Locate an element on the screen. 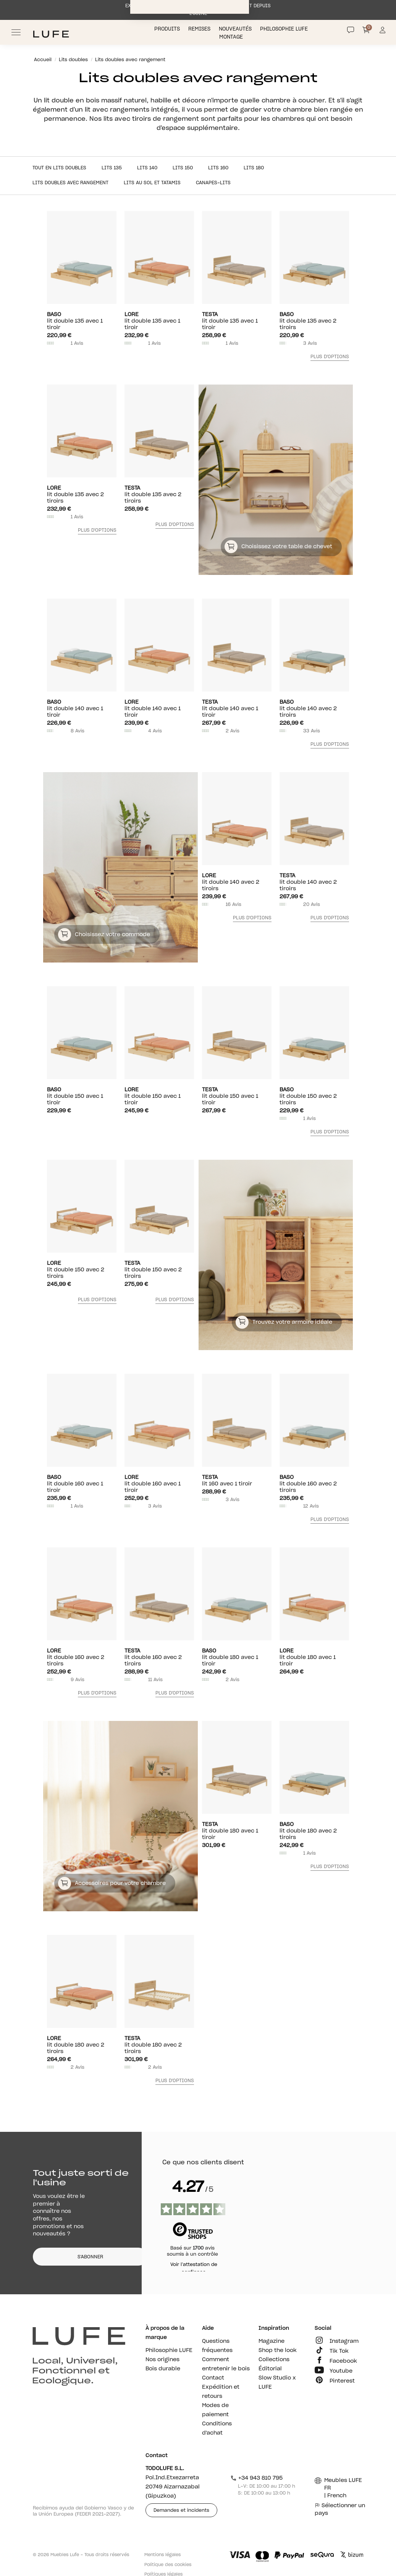 The image size is (396, 2576). Contact is located at coordinates (213, 2378).